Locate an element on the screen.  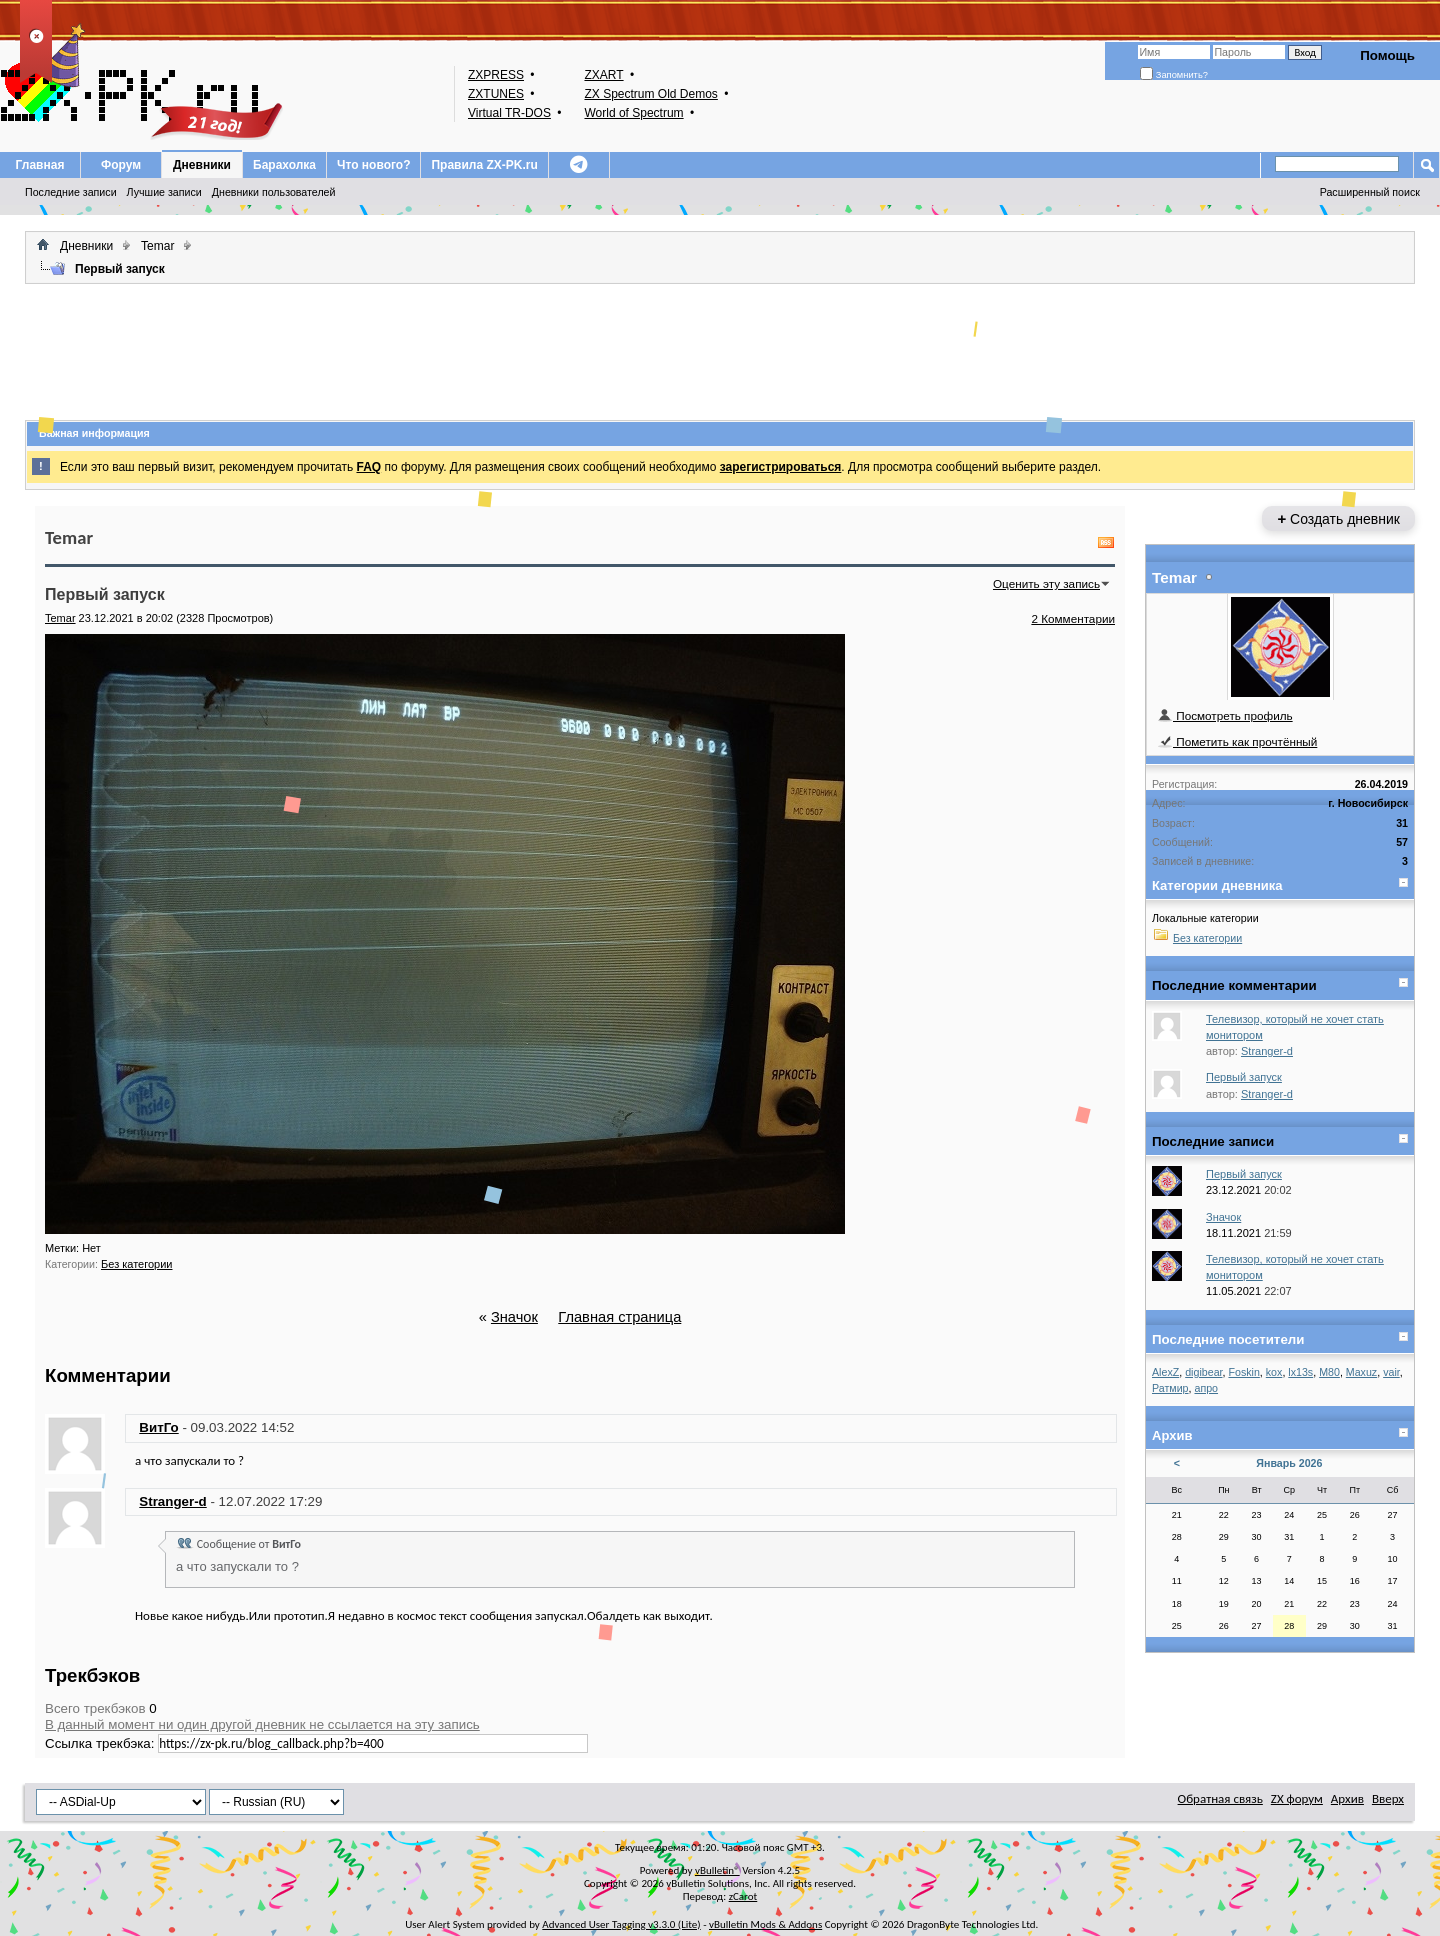
lx13s is located at coordinates (1300, 1372).